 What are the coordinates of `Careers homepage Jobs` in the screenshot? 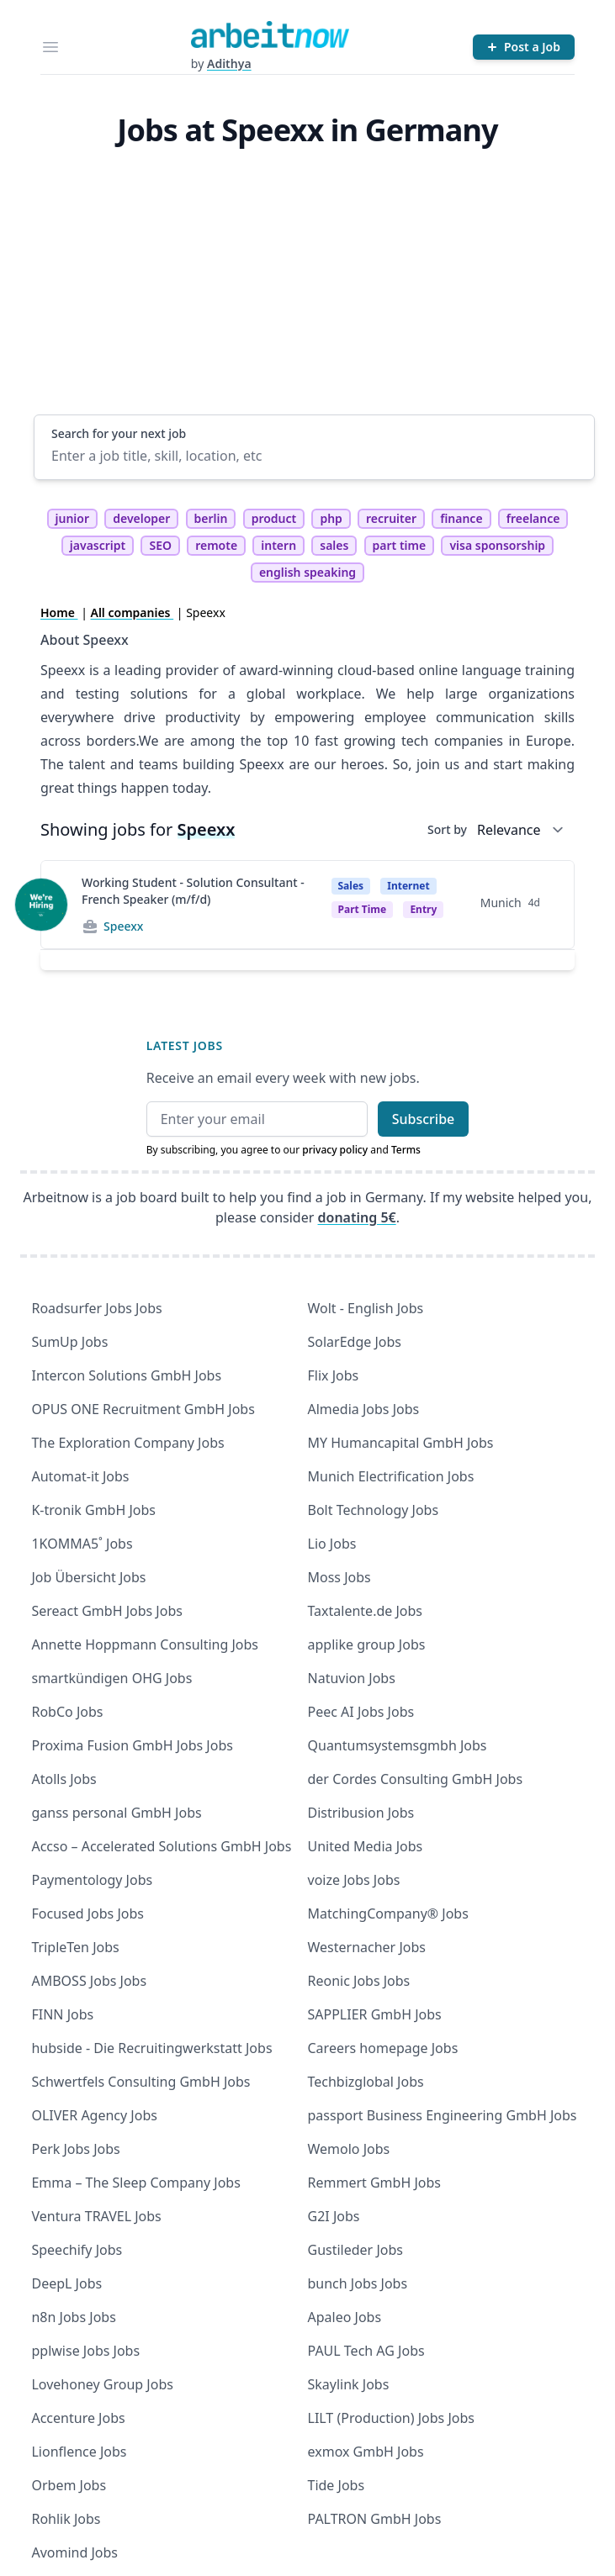 It's located at (383, 2048).